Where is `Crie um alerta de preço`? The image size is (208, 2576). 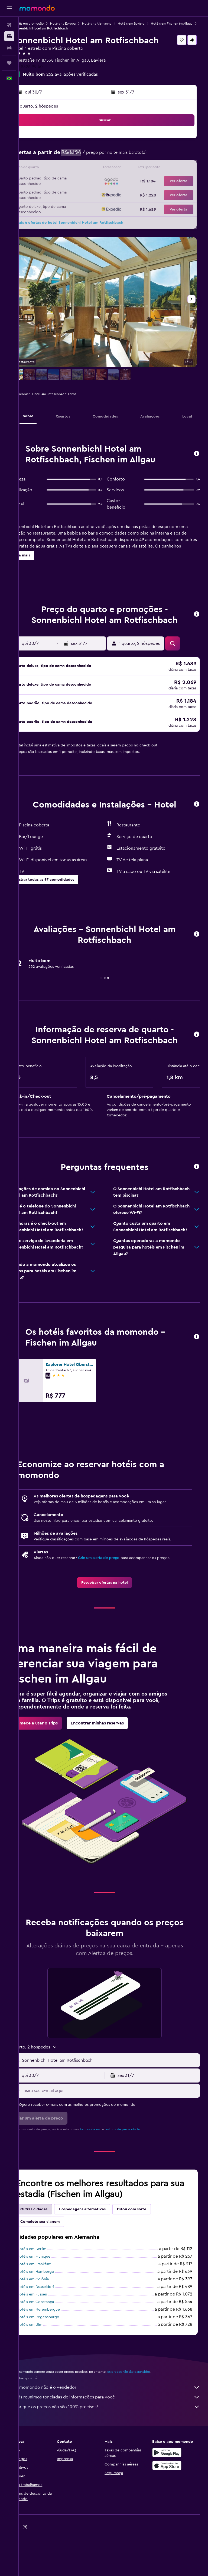
Crie um alerta de preço is located at coordinates (116, 1594).